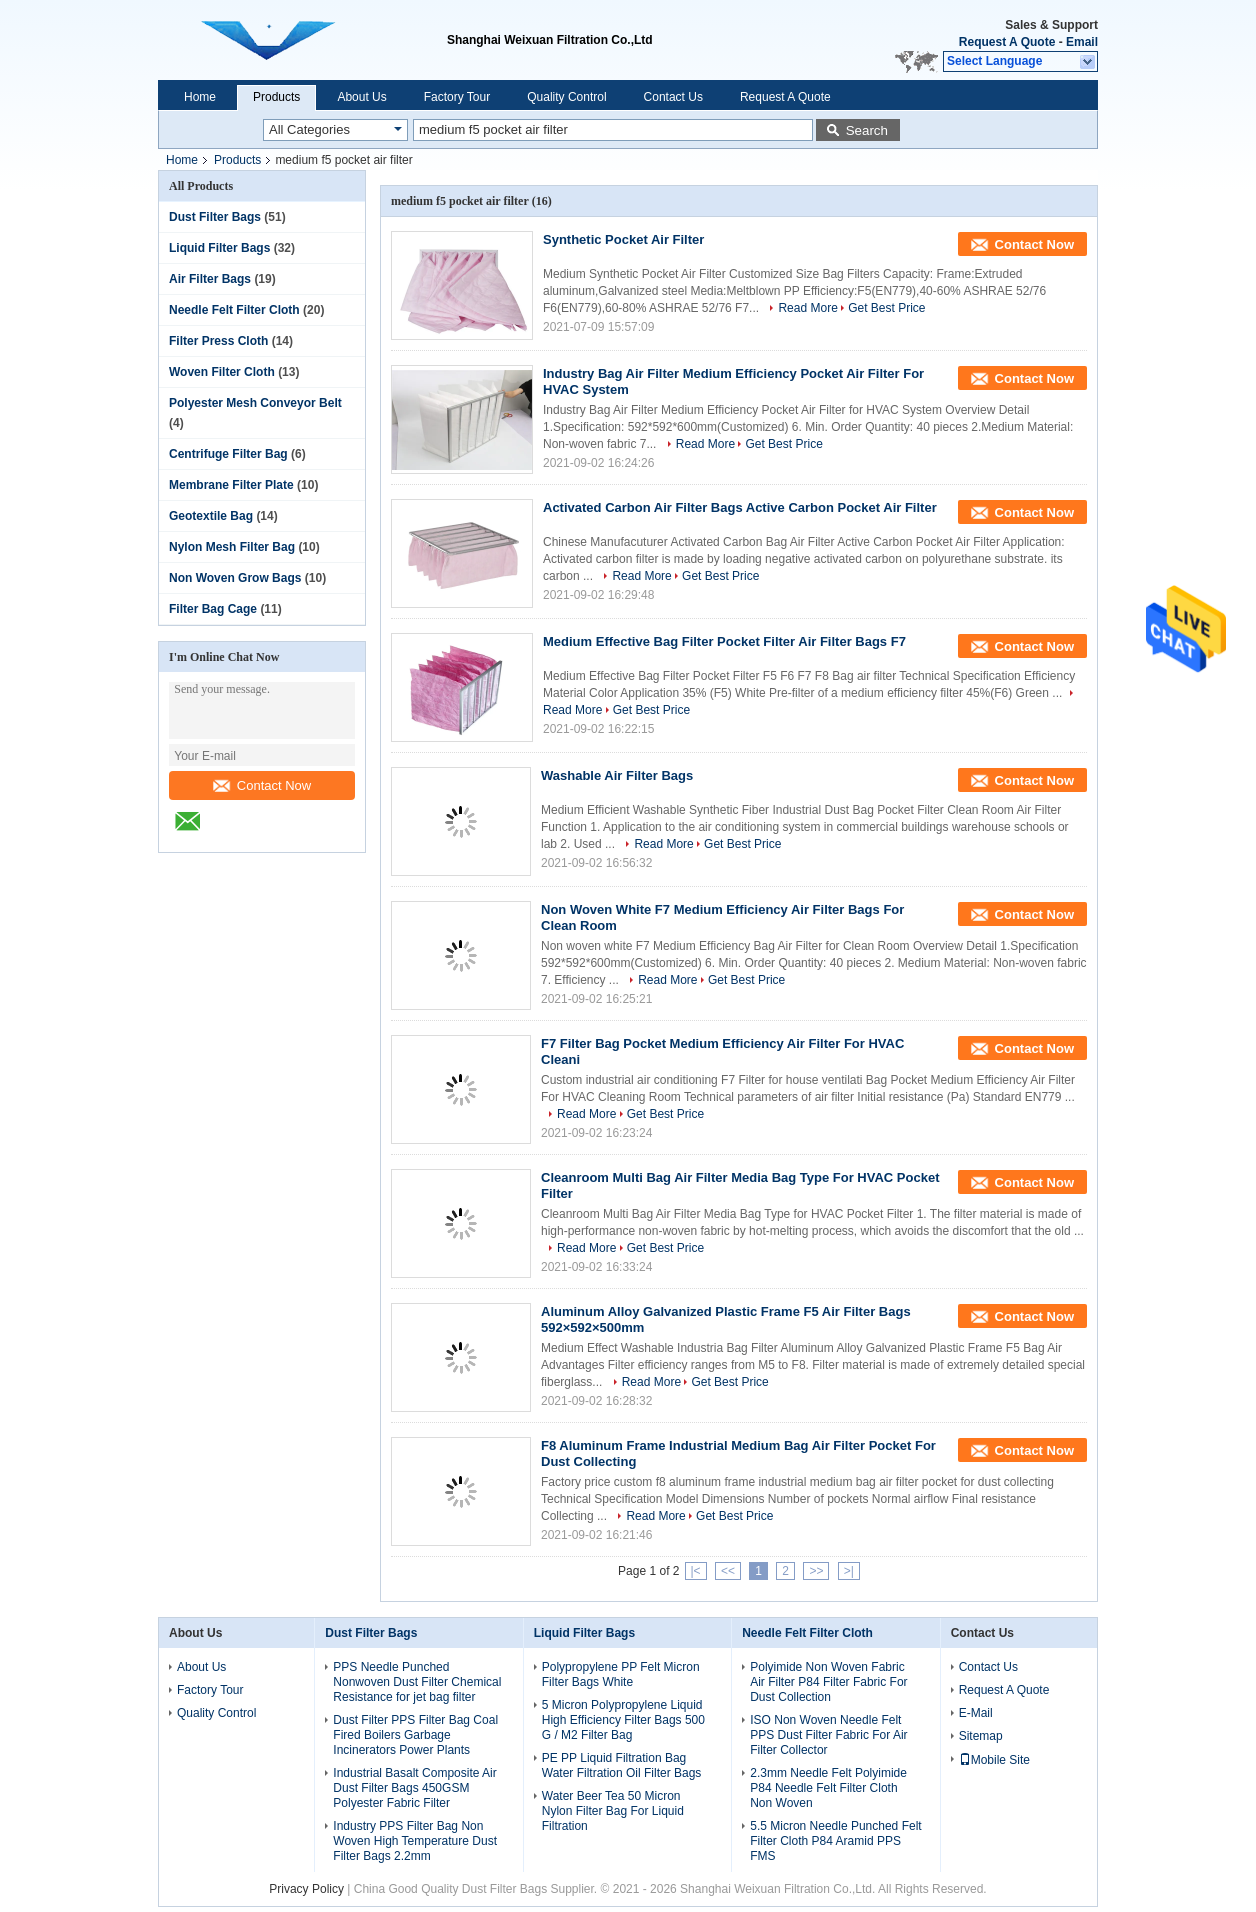 The height and width of the screenshot is (1912, 1256). What do you see at coordinates (621, 1674) in the screenshot?
I see `Polypropylene PP Felt Micron Filter Bags White` at bounding box center [621, 1674].